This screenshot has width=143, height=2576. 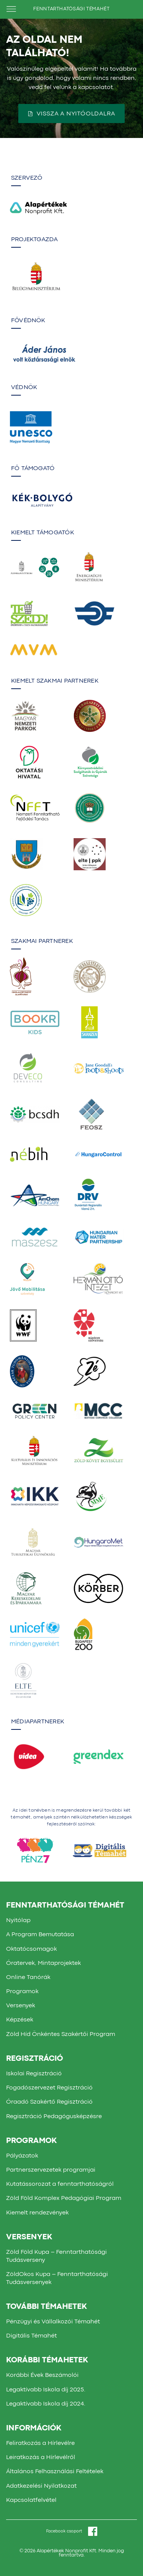 What do you see at coordinates (60, 2034) in the screenshot?
I see `Zöld Híd Önkéntes Szakértői Program` at bounding box center [60, 2034].